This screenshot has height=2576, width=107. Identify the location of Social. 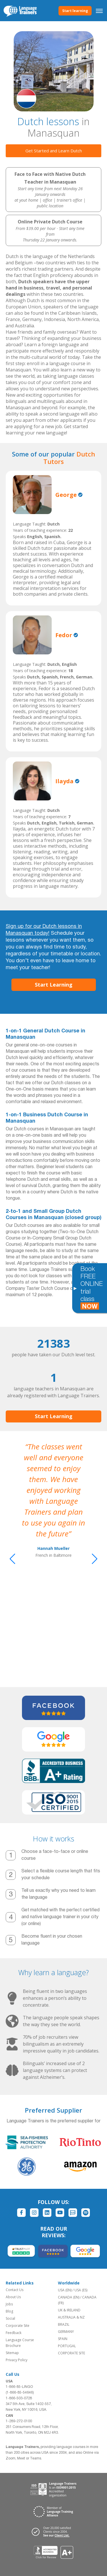
(10, 2318).